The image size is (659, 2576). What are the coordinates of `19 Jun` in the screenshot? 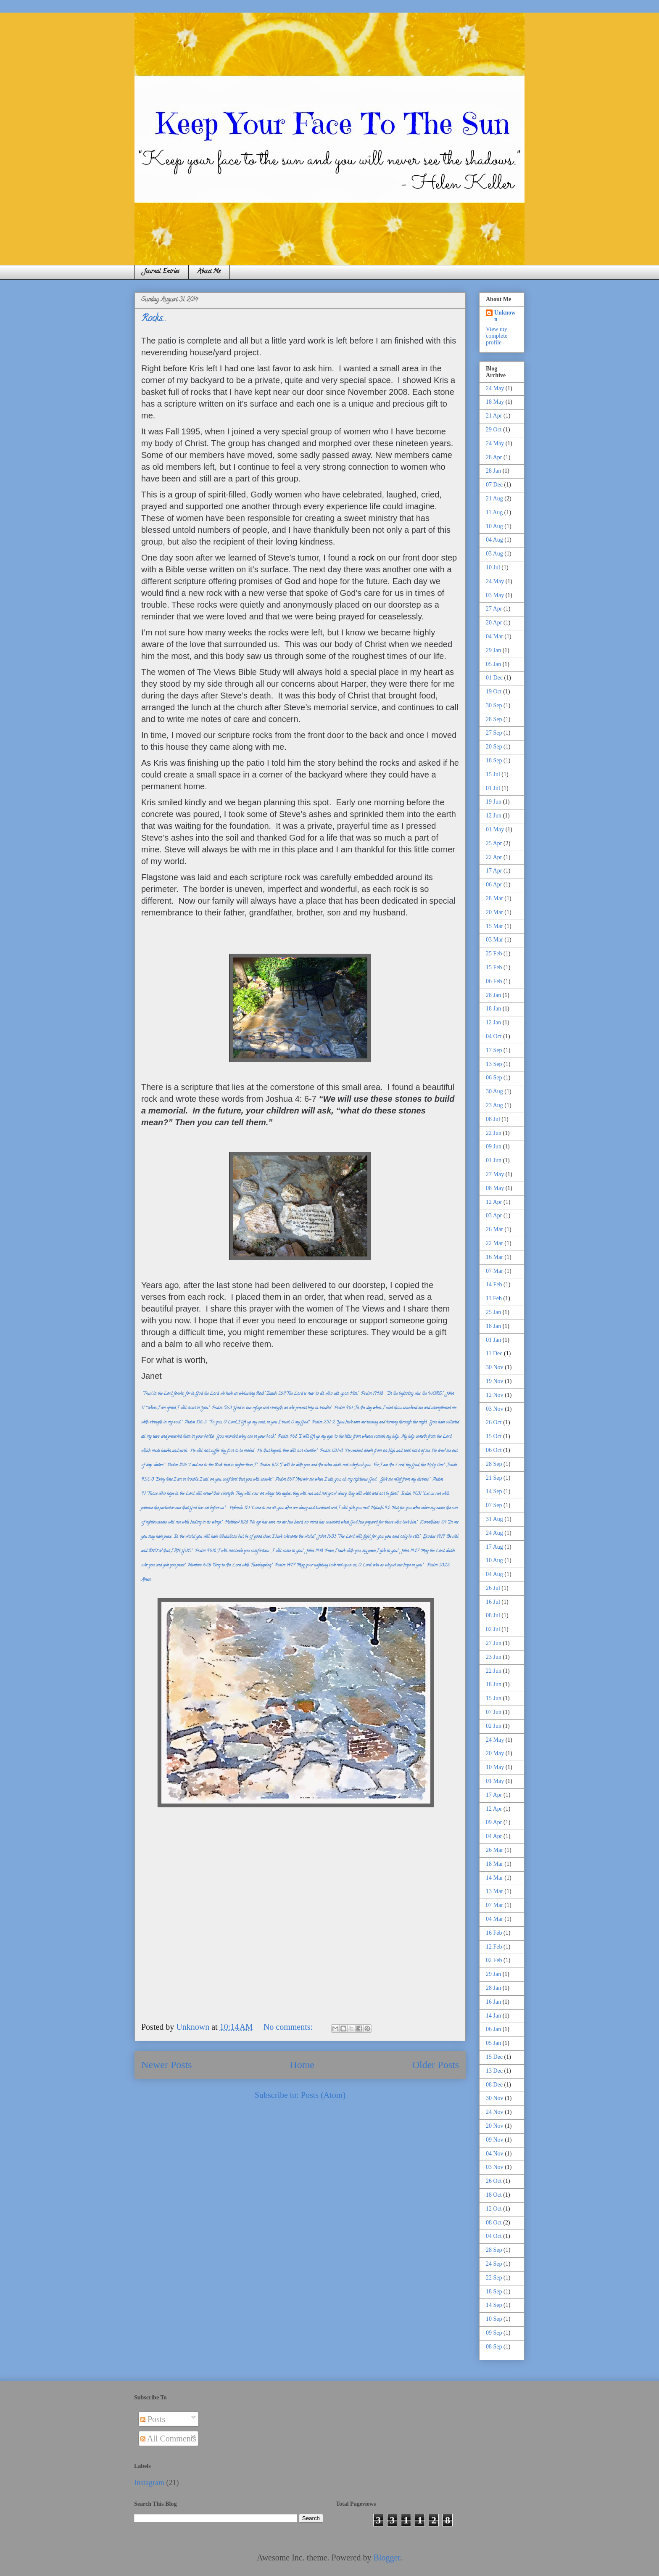 It's located at (493, 802).